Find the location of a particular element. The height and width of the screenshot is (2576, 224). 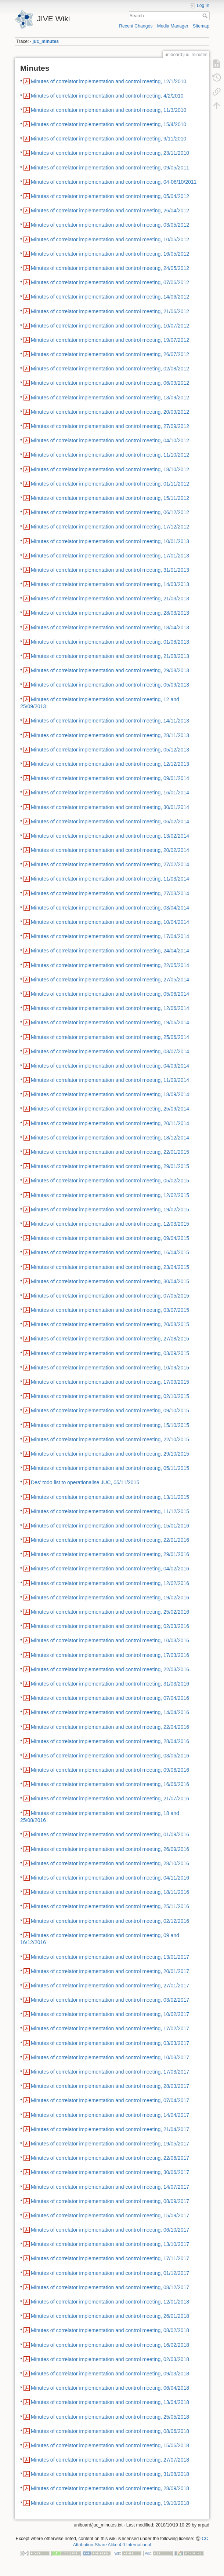

Minutes of correlator implementation and control meeting, 22/10/2015 is located at coordinates (110, 1439).